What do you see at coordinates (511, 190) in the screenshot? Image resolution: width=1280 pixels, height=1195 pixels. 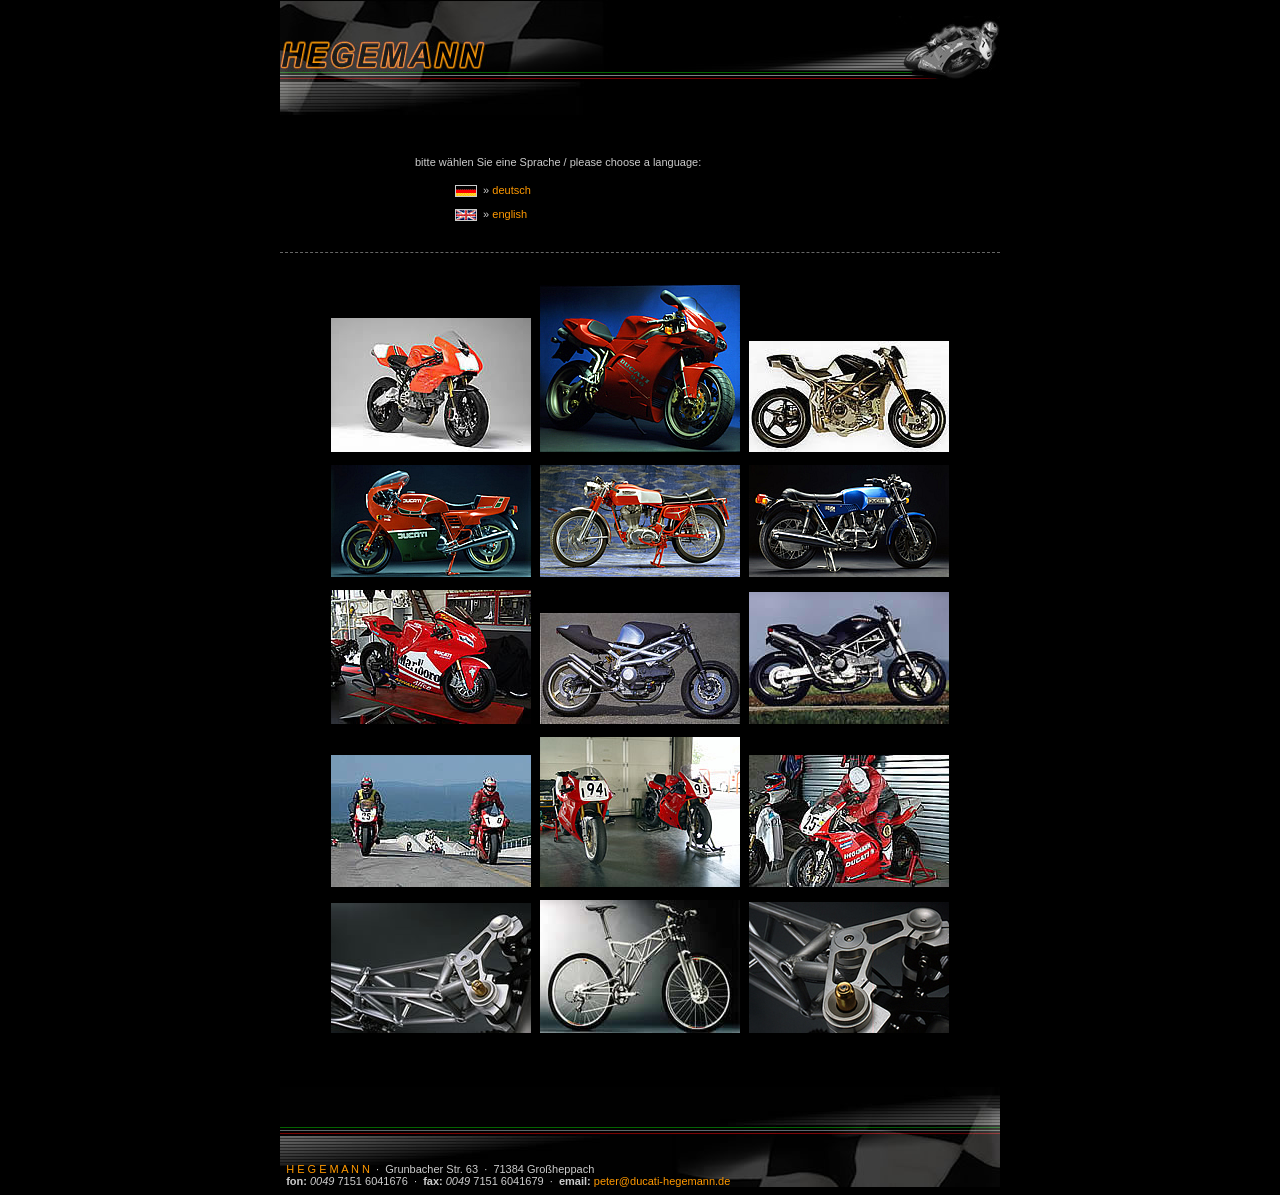 I see `deutsch` at bounding box center [511, 190].